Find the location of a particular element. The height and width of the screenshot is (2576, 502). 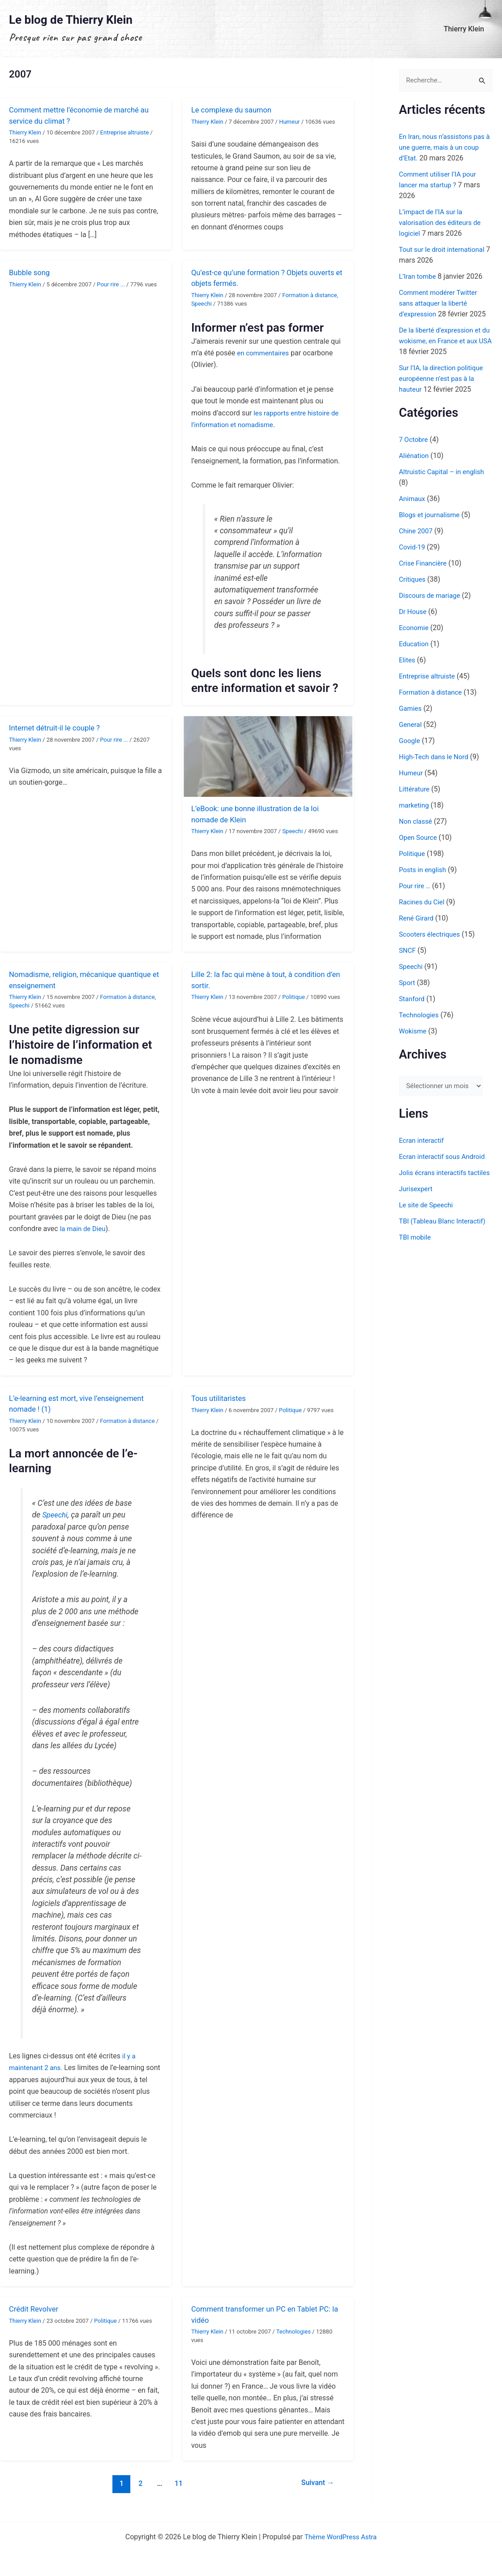

Internet détruit-il le couple ? is located at coordinates (58, 727).